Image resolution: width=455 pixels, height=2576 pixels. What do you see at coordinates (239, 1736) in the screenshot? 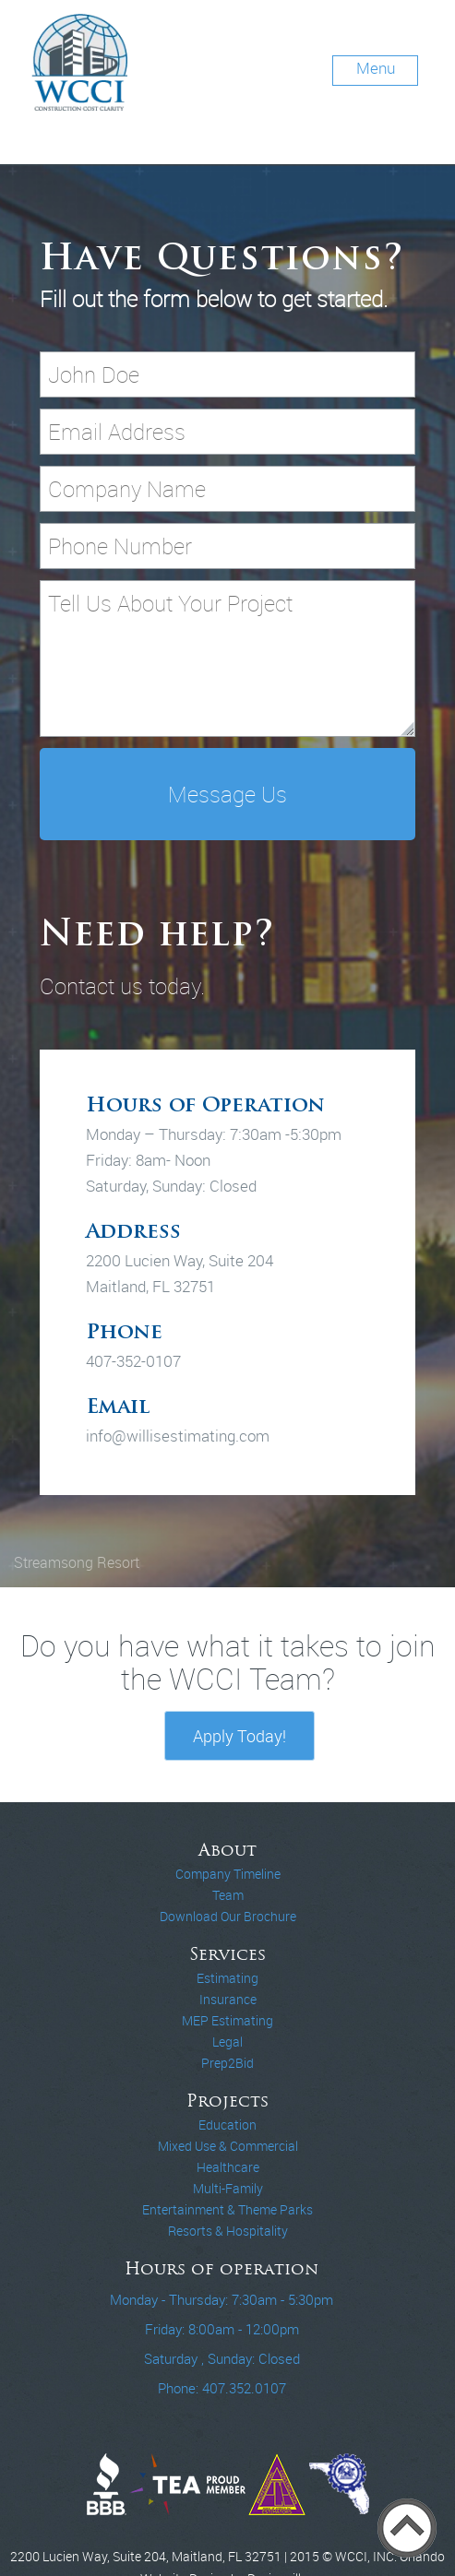
I see `Apply Today!` at bounding box center [239, 1736].